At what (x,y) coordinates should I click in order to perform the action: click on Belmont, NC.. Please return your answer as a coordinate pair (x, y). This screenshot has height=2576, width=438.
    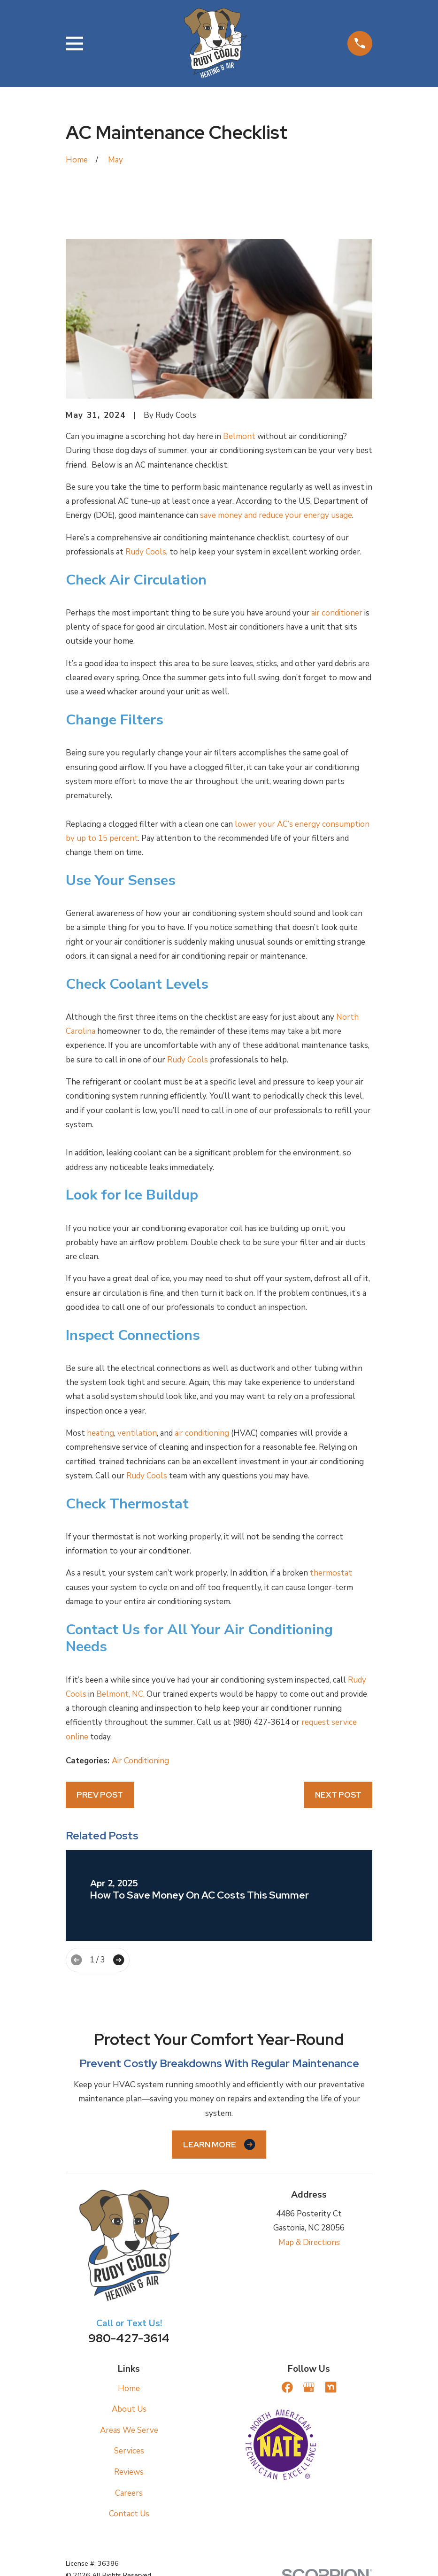
    Looking at the image, I should click on (120, 1694).